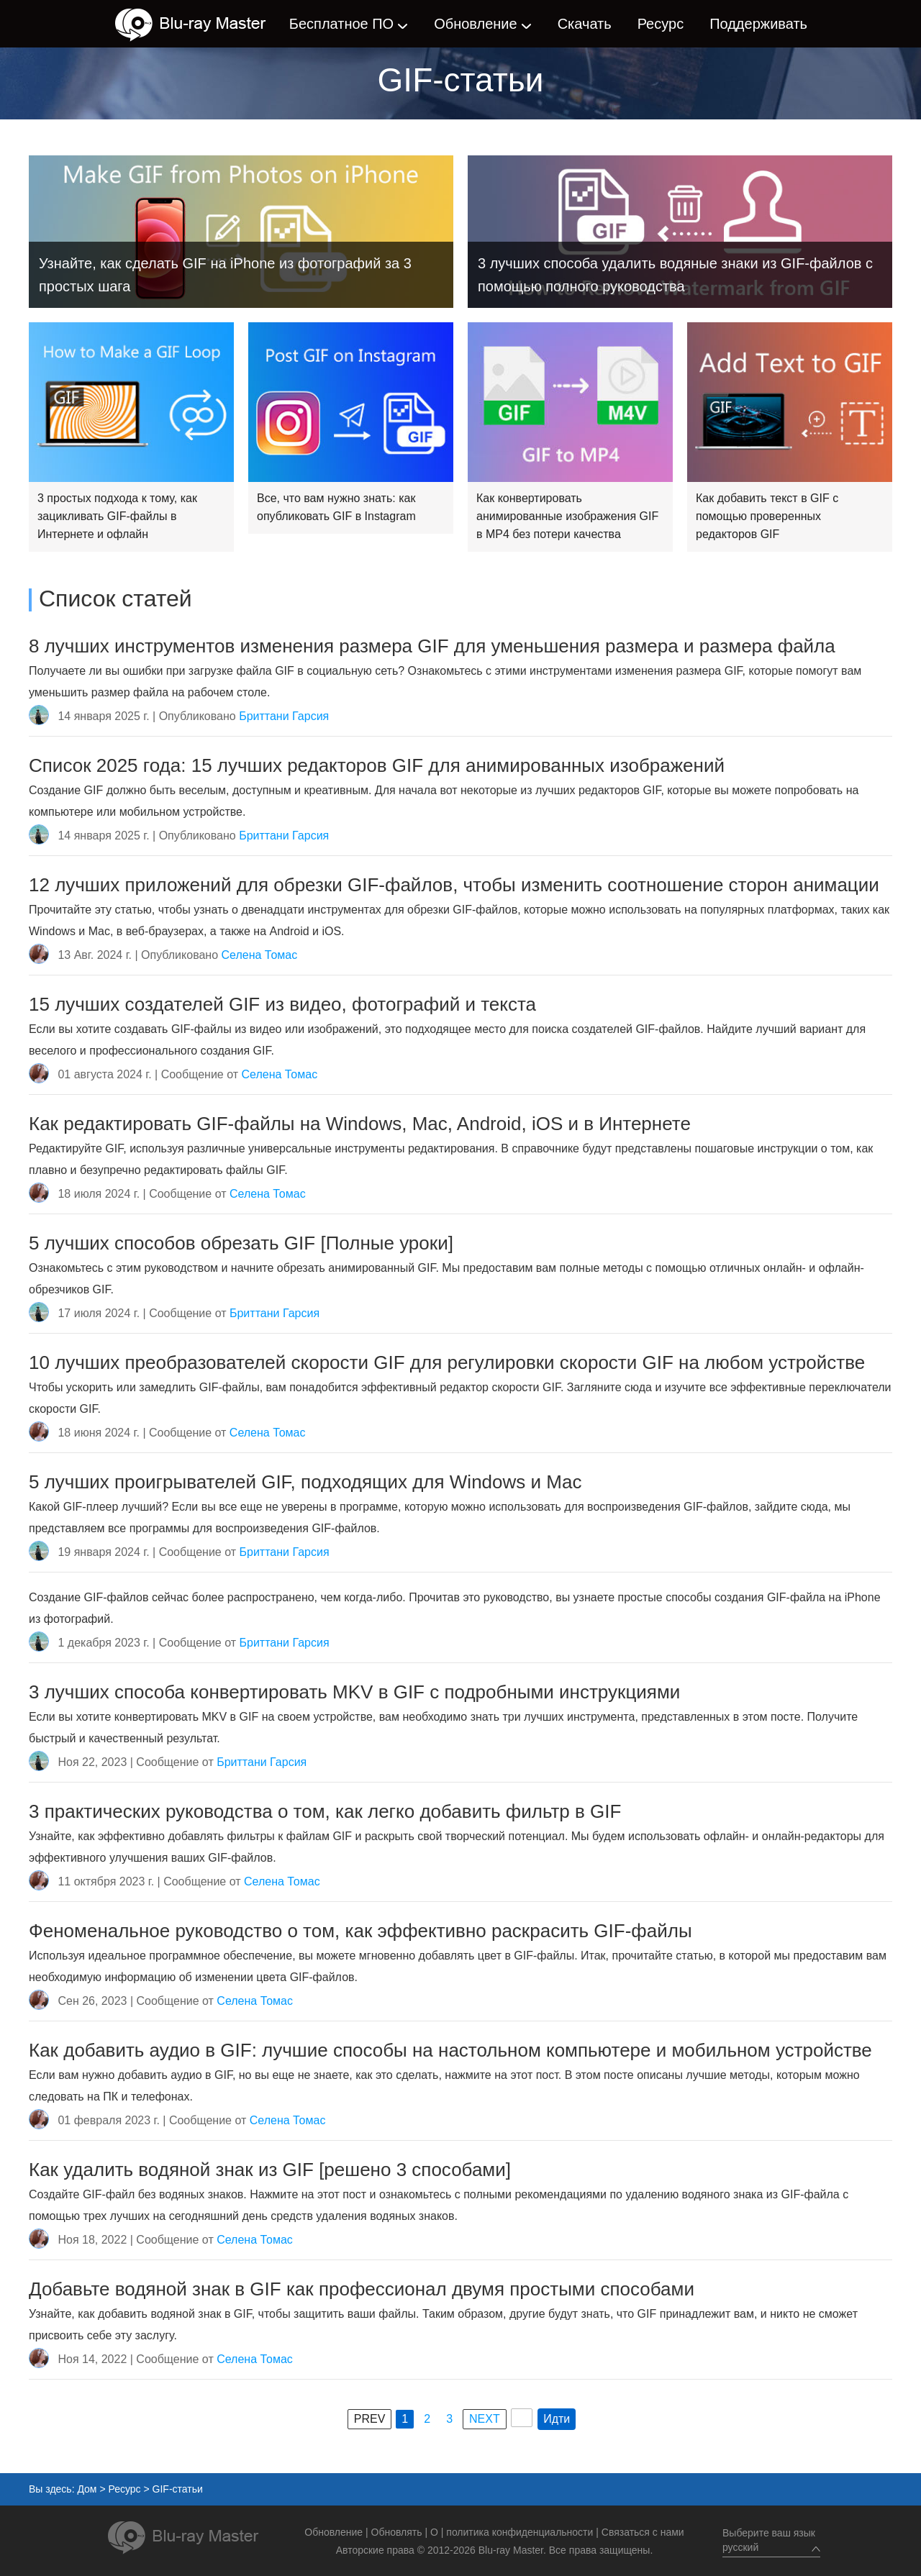  What do you see at coordinates (661, 24) in the screenshot?
I see `Ресурс` at bounding box center [661, 24].